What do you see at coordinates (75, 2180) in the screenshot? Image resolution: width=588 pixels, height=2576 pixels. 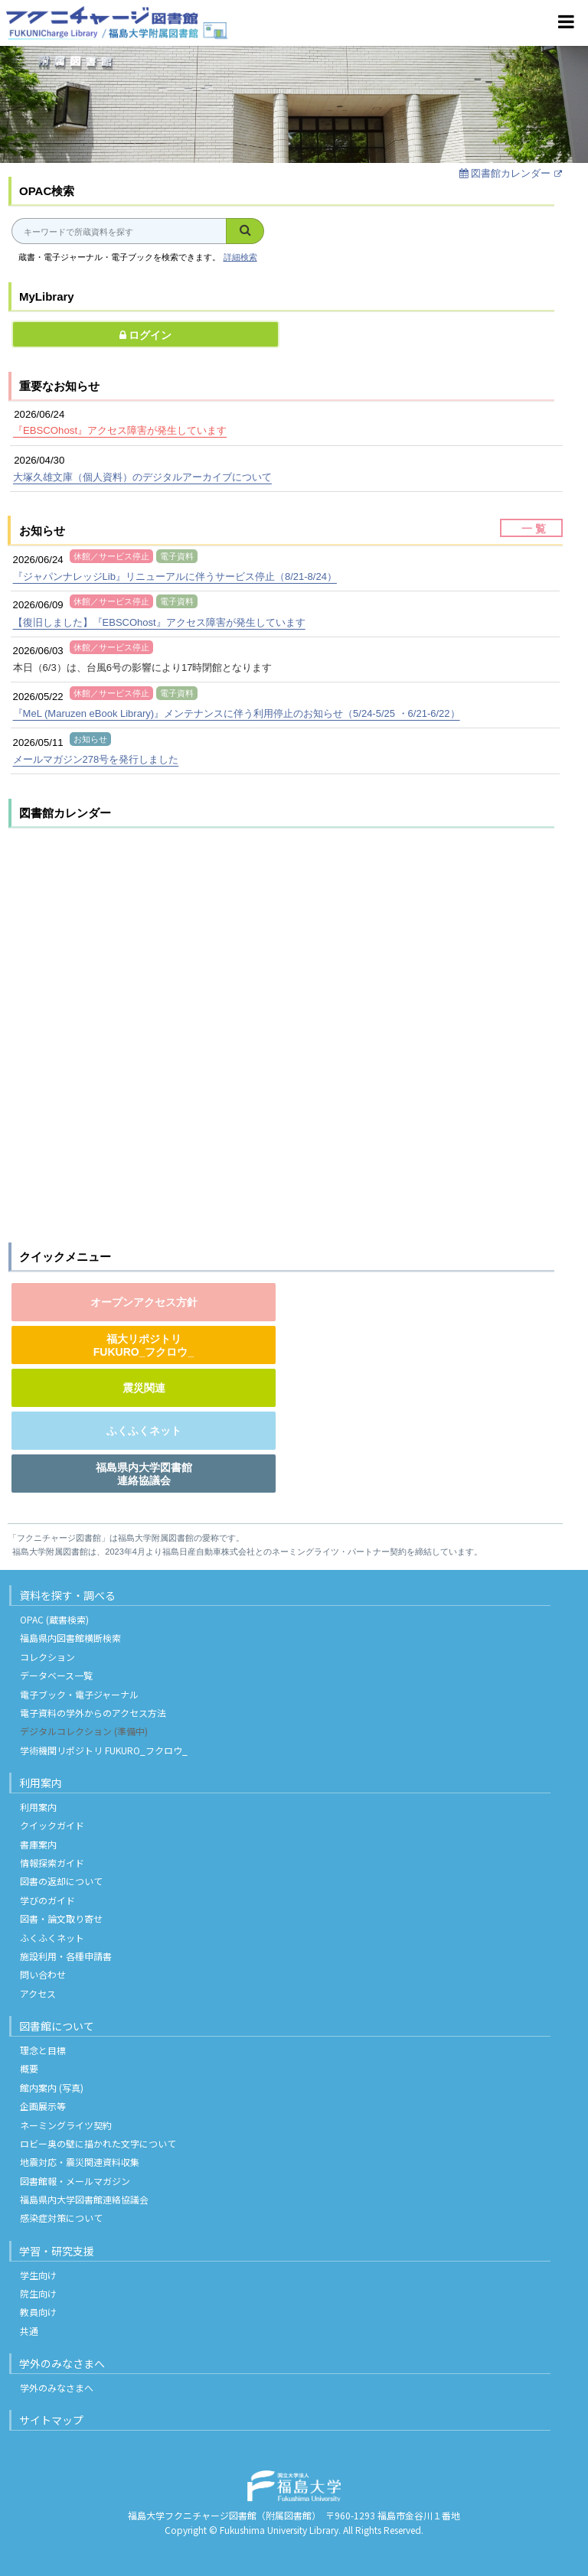 I see `図書館報・メールマガジン` at bounding box center [75, 2180].